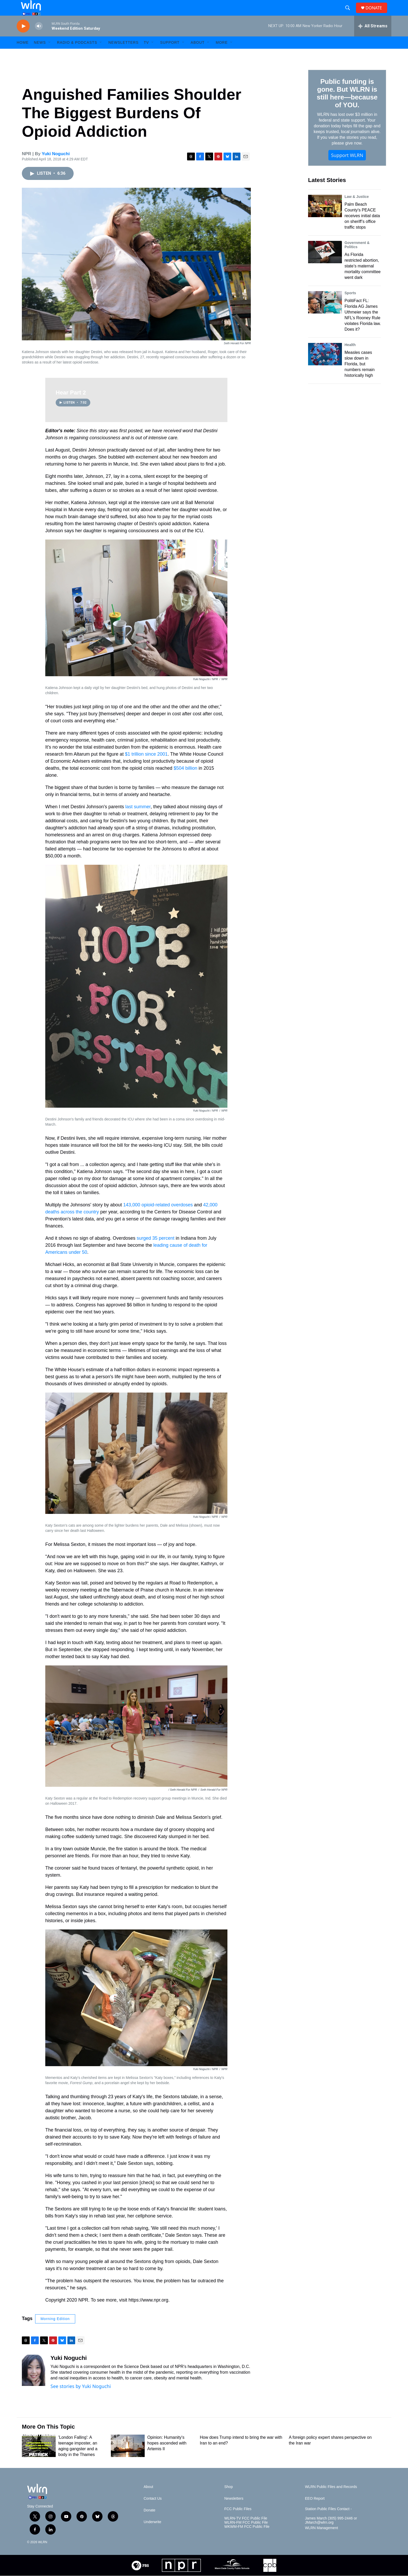 The image size is (408, 2576). Describe the element at coordinates (357, 256) in the screenshot. I see `Government & Politics` at that location.